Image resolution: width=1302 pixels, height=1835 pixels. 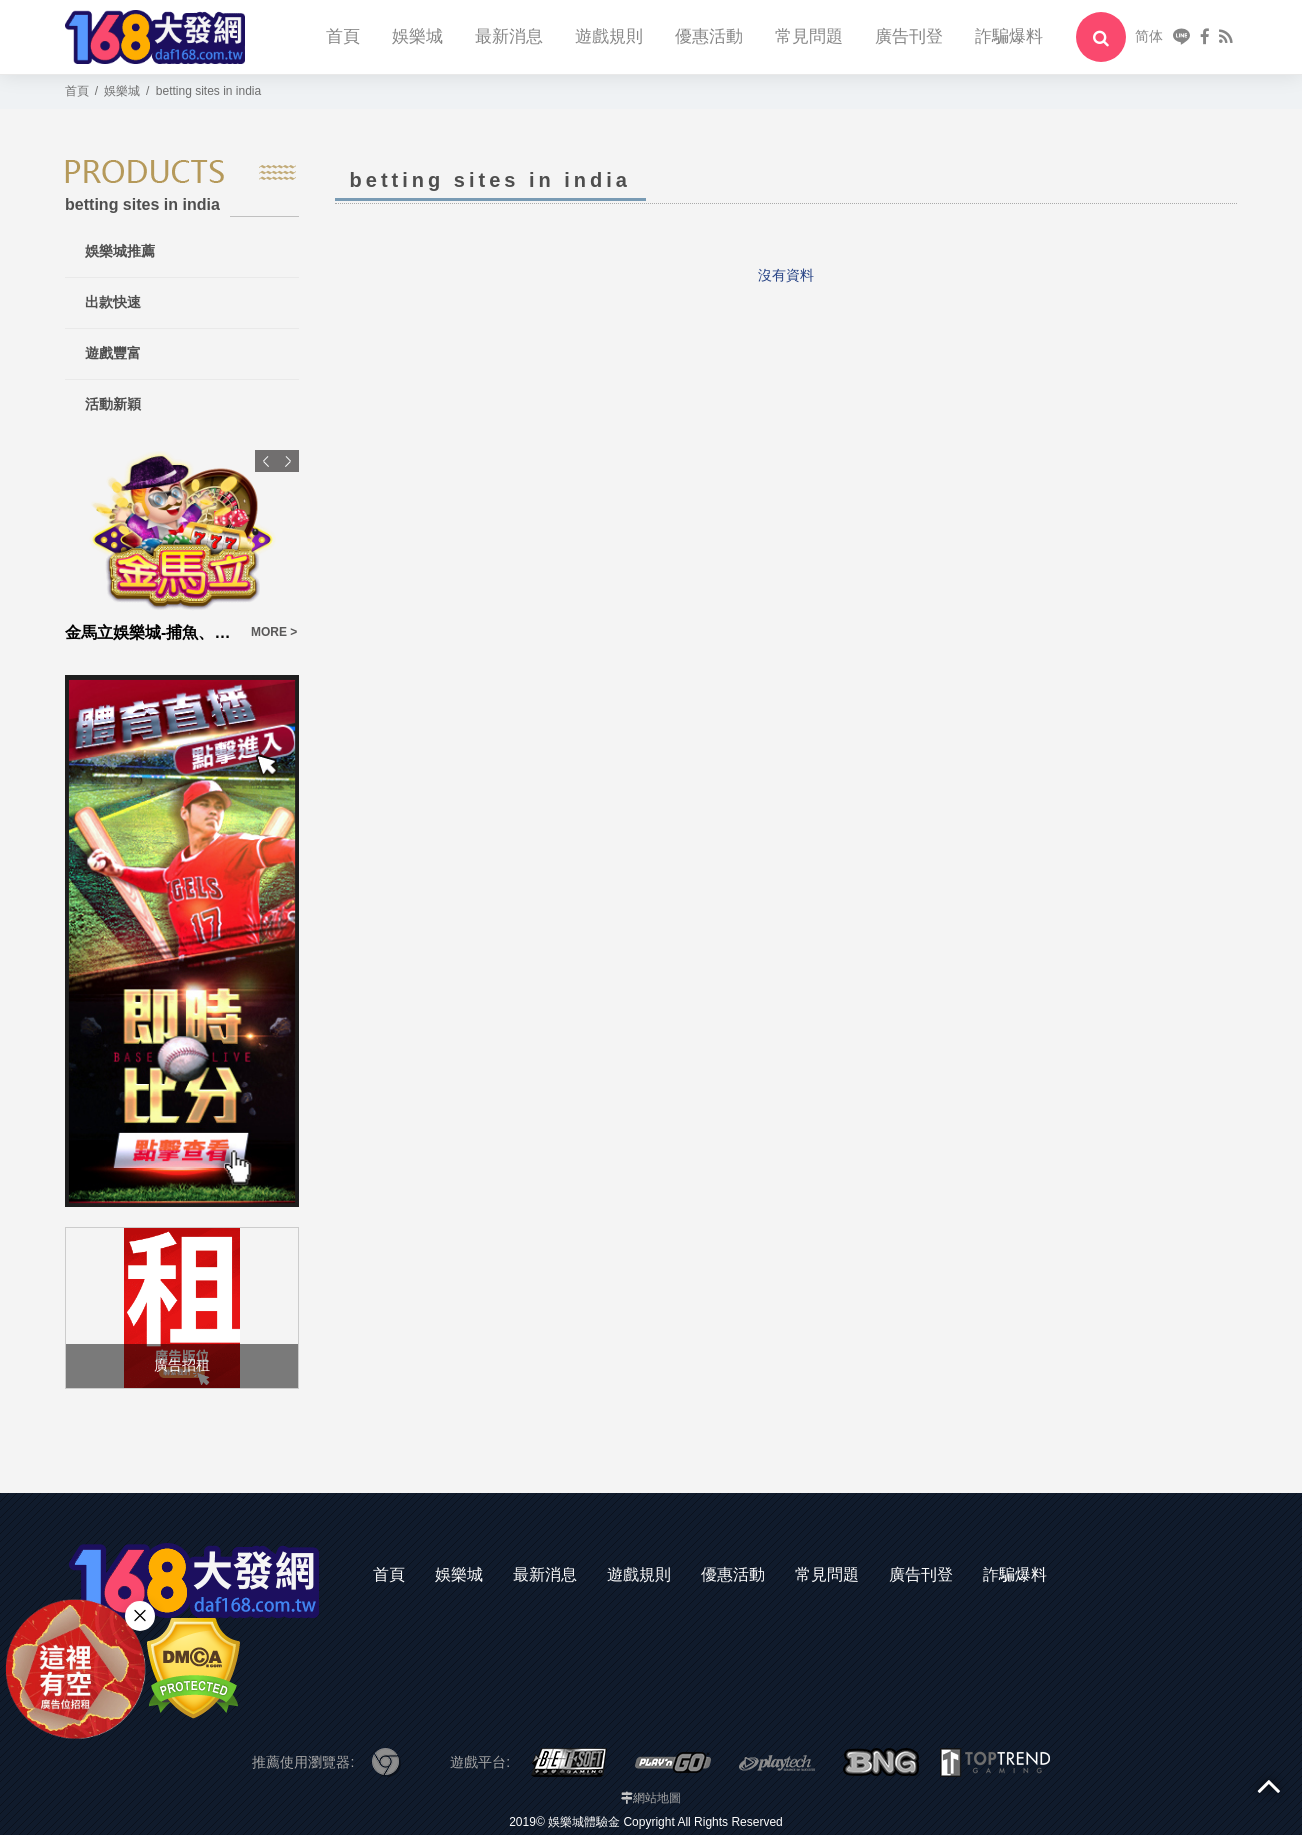 I want to click on 金馬立娛樂城-捕魚、百家樂、老虎機slot, so click(x=152, y=632).